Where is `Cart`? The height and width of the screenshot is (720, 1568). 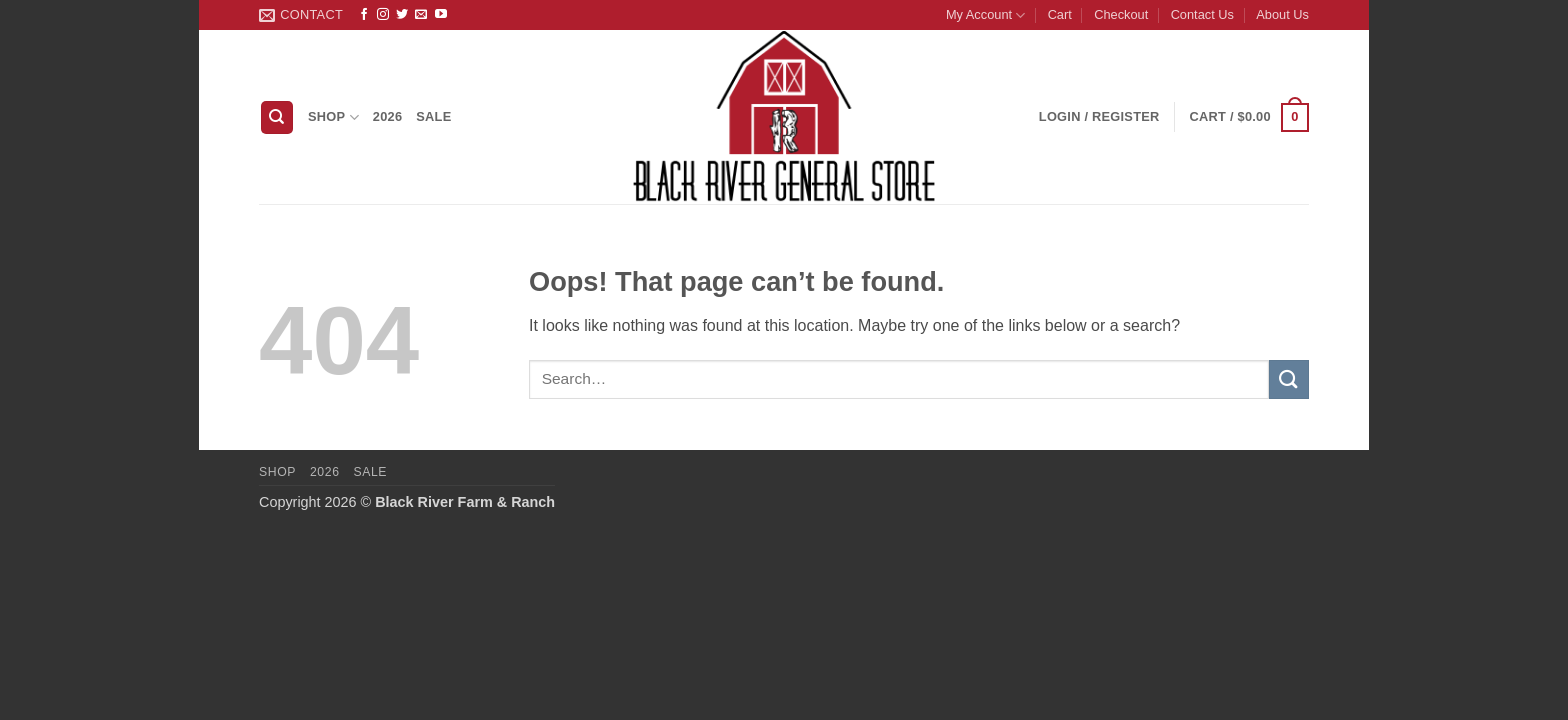
Cart is located at coordinates (1060, 14).